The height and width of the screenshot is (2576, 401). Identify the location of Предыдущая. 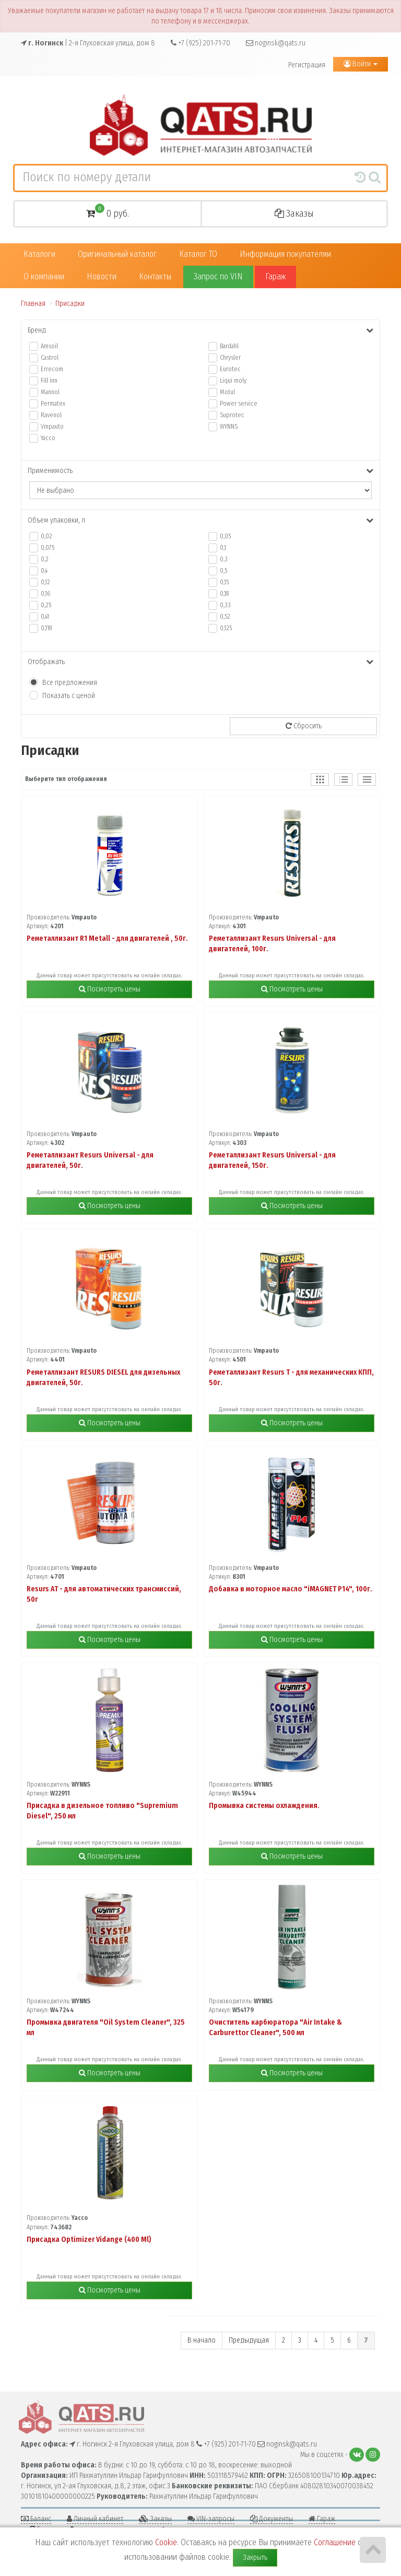
(249, 2340).